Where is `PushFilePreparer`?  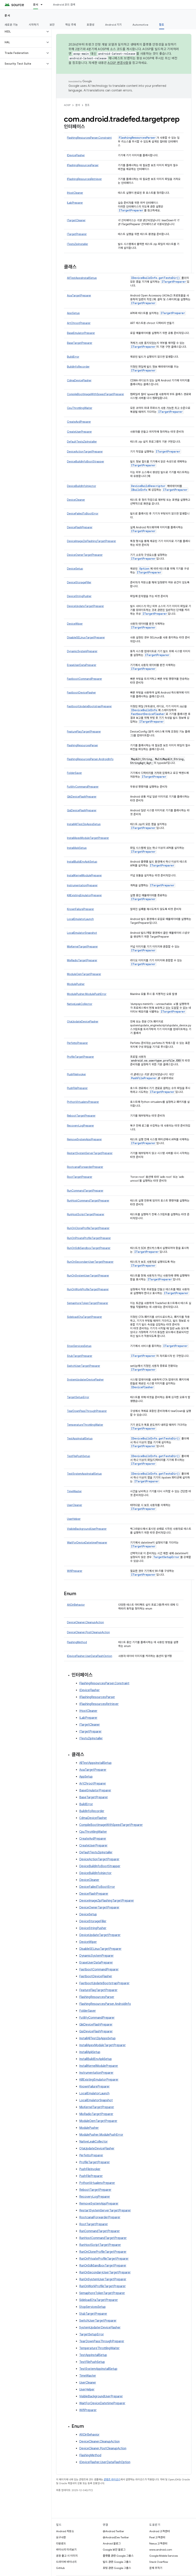 PushFilePreparer is located at coordinates (144, 1078).